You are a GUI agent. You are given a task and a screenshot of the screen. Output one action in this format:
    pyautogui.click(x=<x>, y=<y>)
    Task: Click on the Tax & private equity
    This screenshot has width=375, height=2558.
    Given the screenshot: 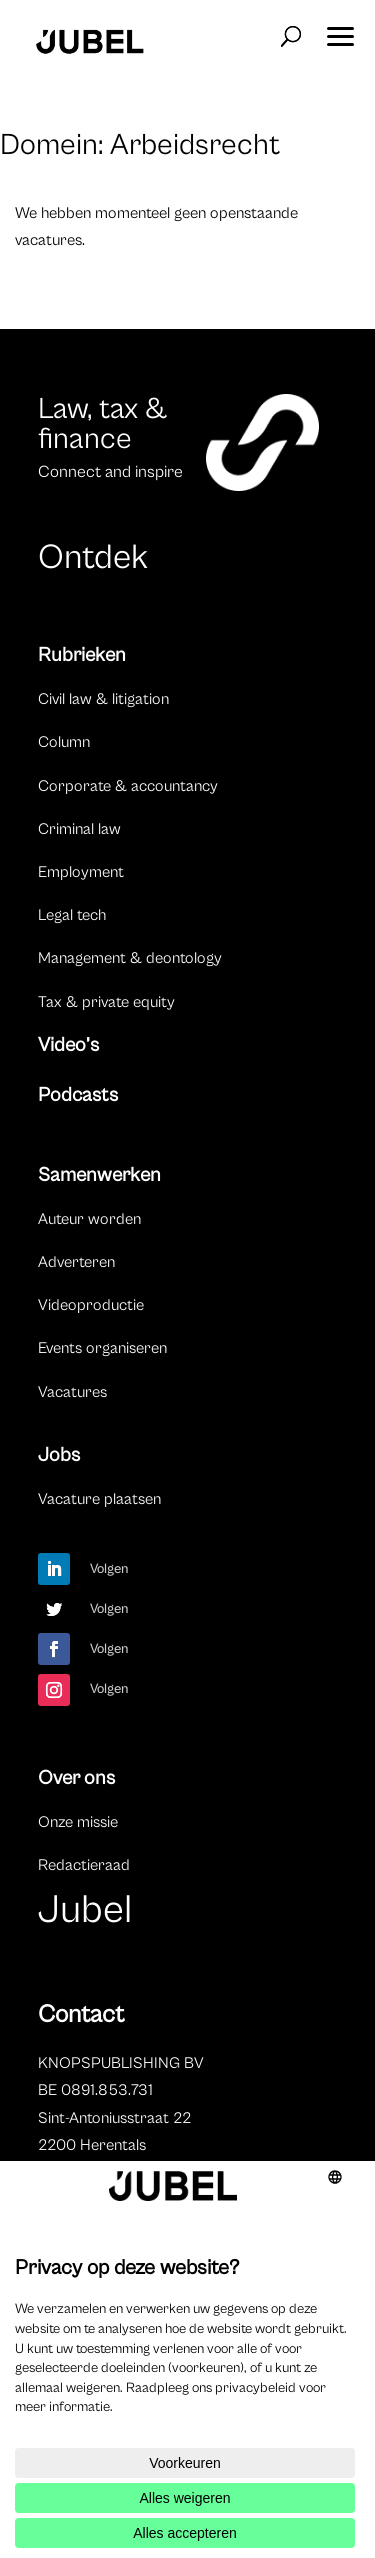 What is the action you would take?
    pyautogui.click(x=106, y=1002)
    